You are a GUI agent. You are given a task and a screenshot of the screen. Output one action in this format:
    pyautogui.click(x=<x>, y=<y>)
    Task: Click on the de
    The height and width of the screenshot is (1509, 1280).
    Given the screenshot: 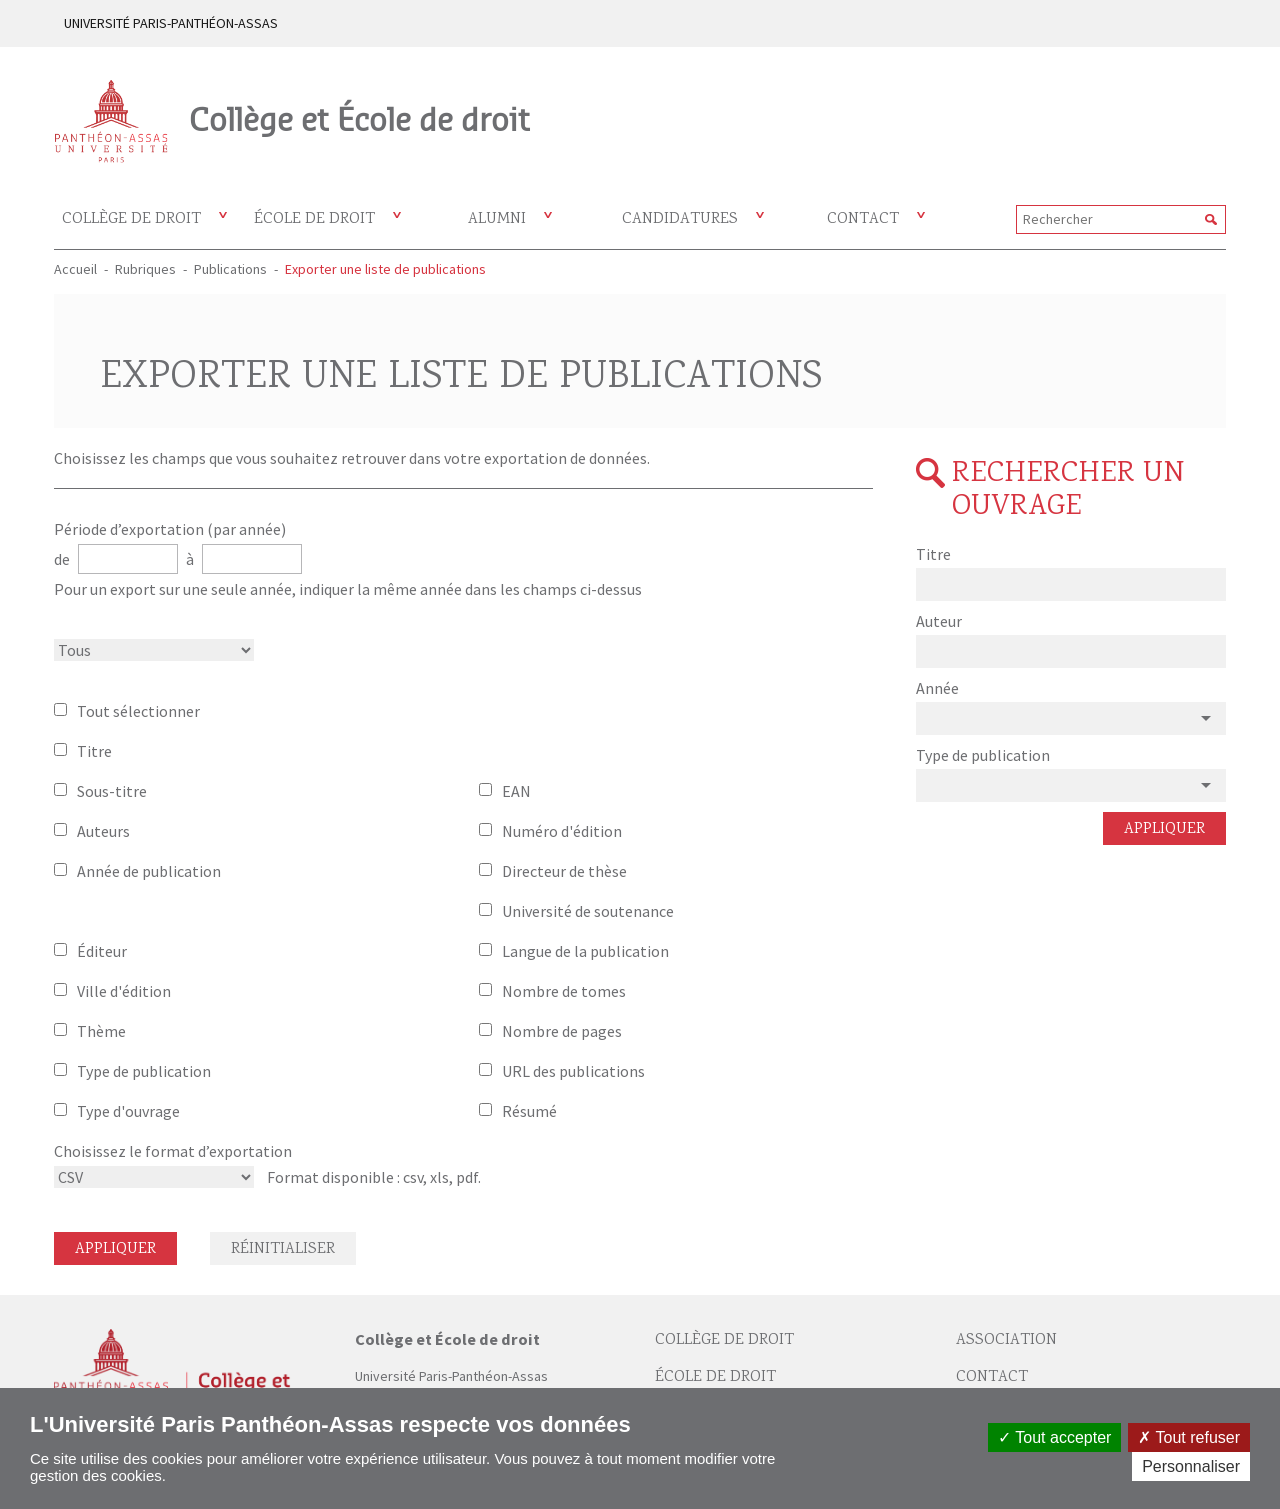 What is the action you would take?
    pyautogui.click(x=63, y=559)
    